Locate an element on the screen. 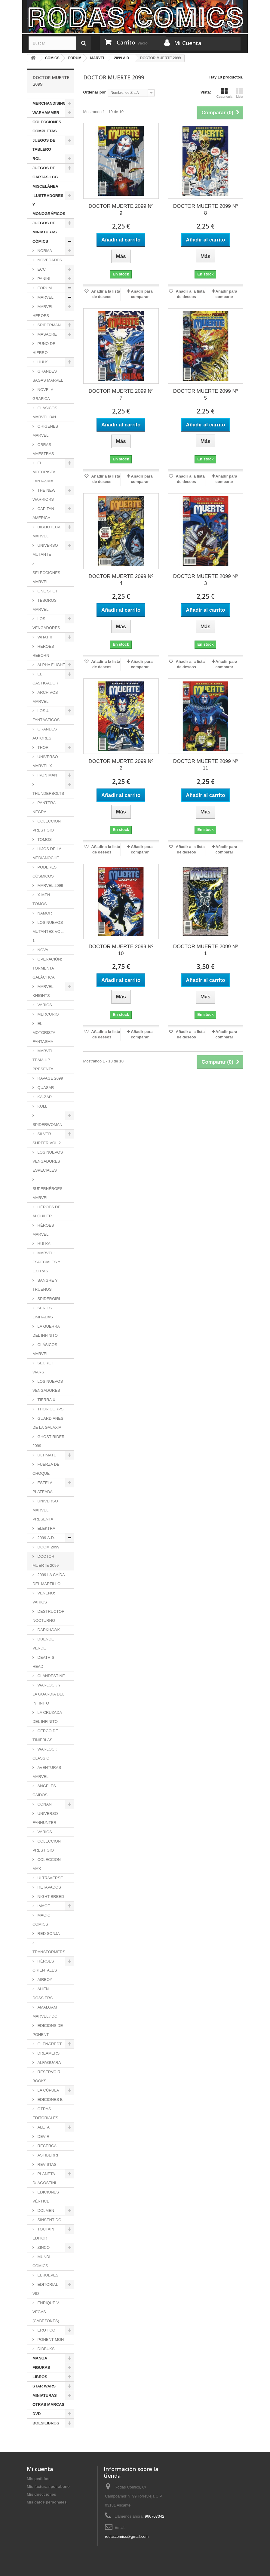  NIGHT BREED is located at coordinates (50, 1896).